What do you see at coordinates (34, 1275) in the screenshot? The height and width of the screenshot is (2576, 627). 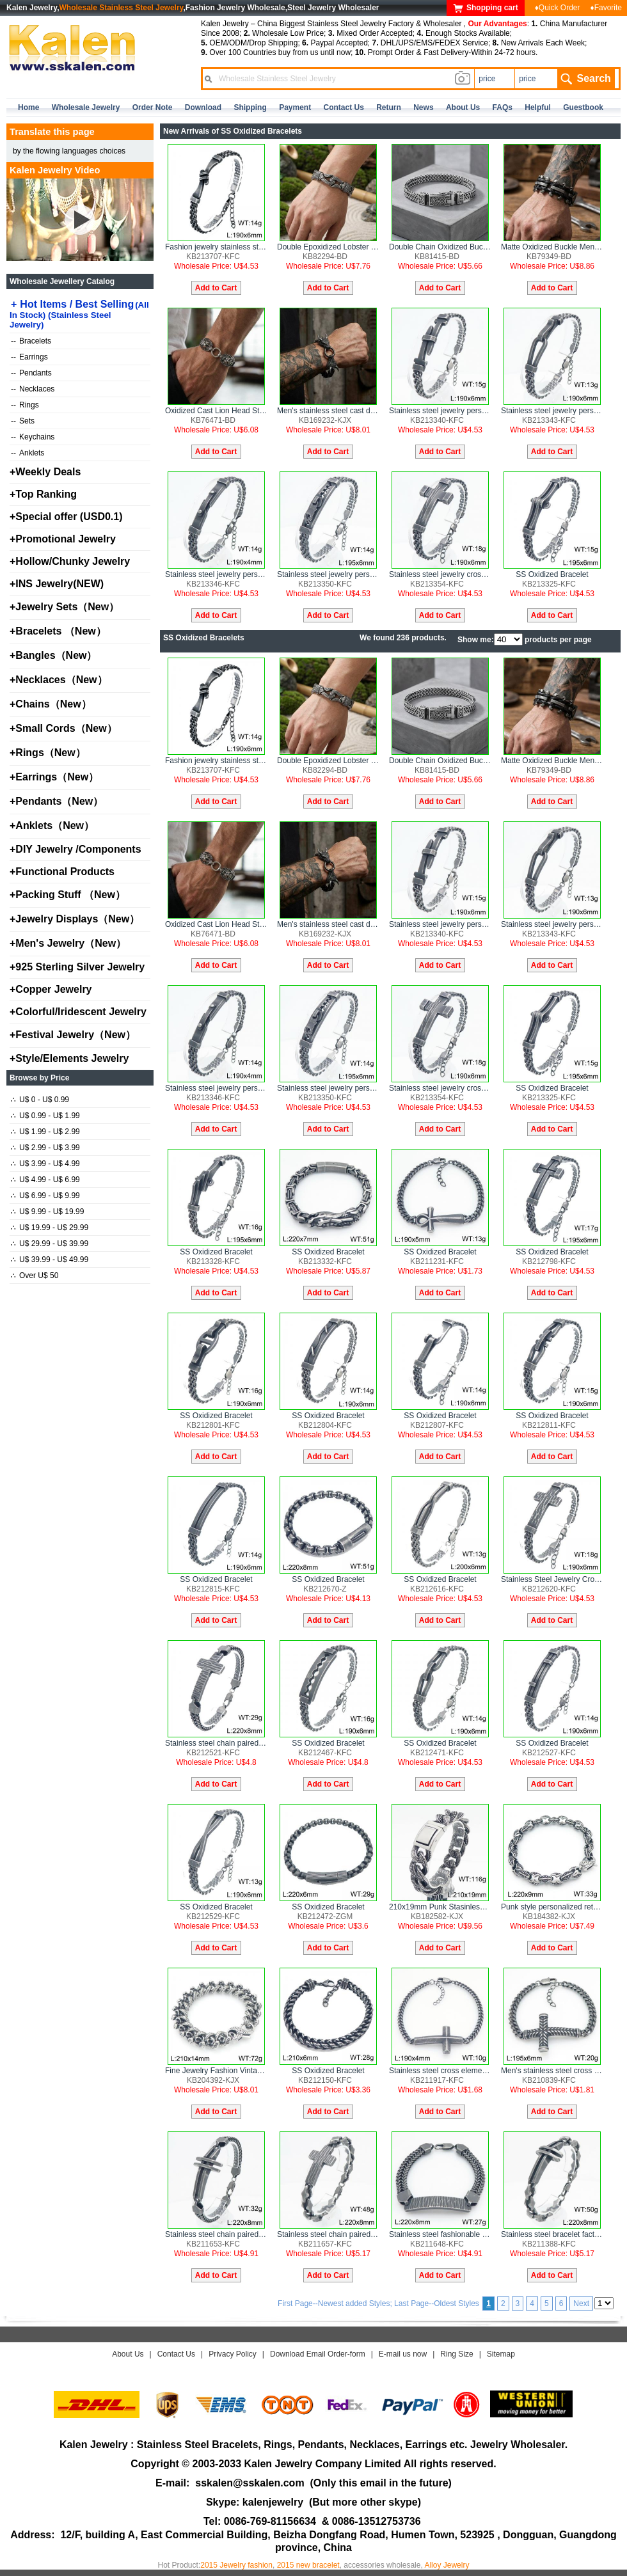 I see `Over U$ 50` at bounding box center [34, 1275].